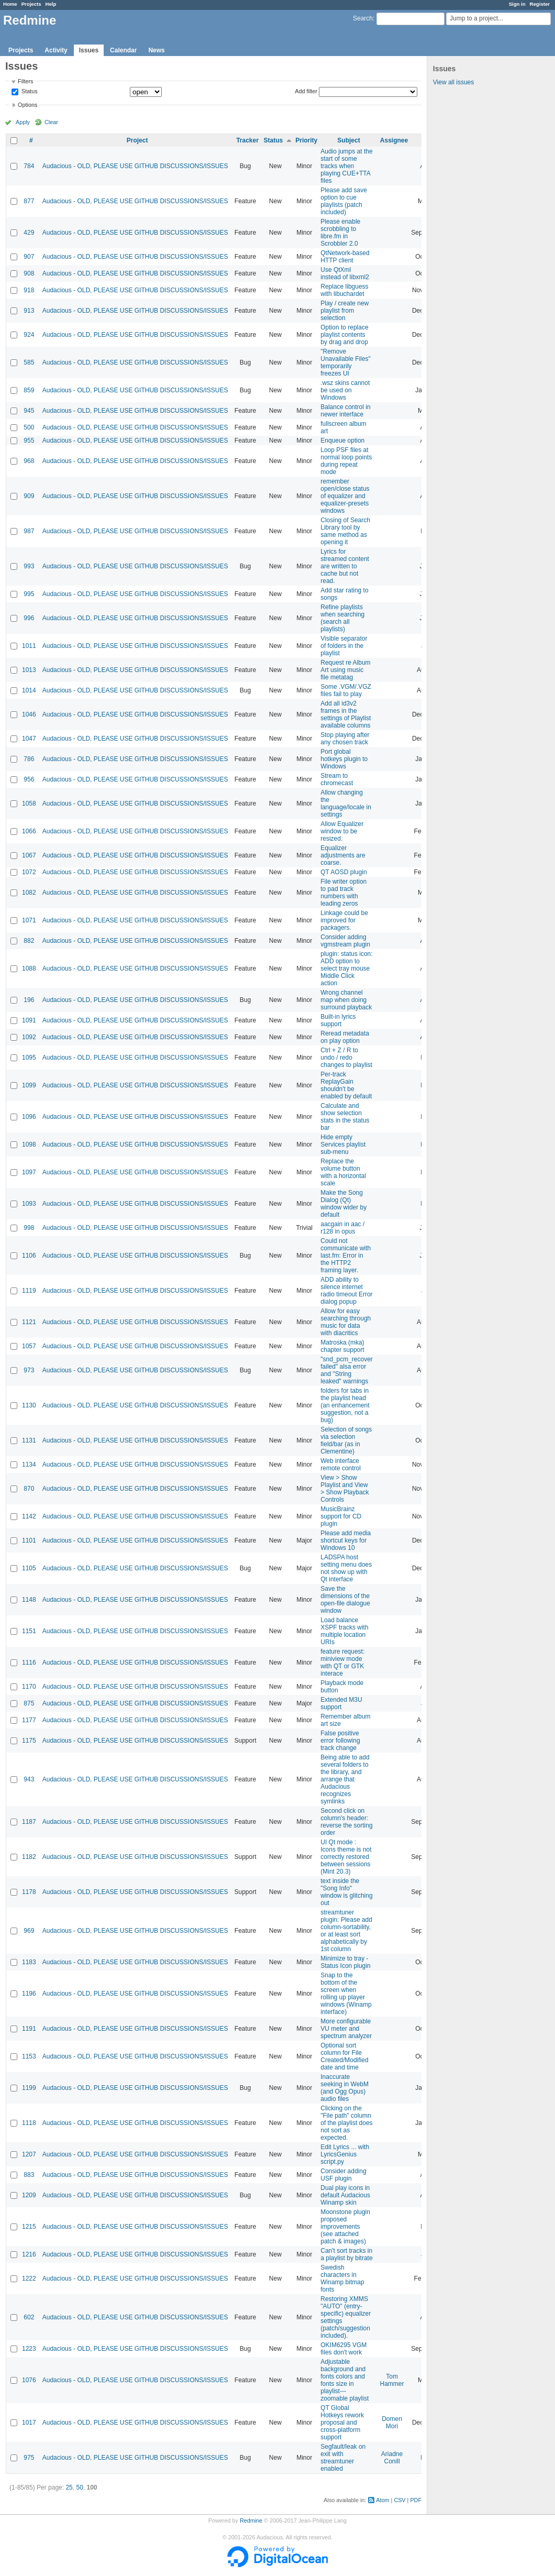 This screenshot has height=2576, width=555. What do you see at coordinates (29, 1144) in the screenshot?
I see `1098` at bounding box center [29, 1144].